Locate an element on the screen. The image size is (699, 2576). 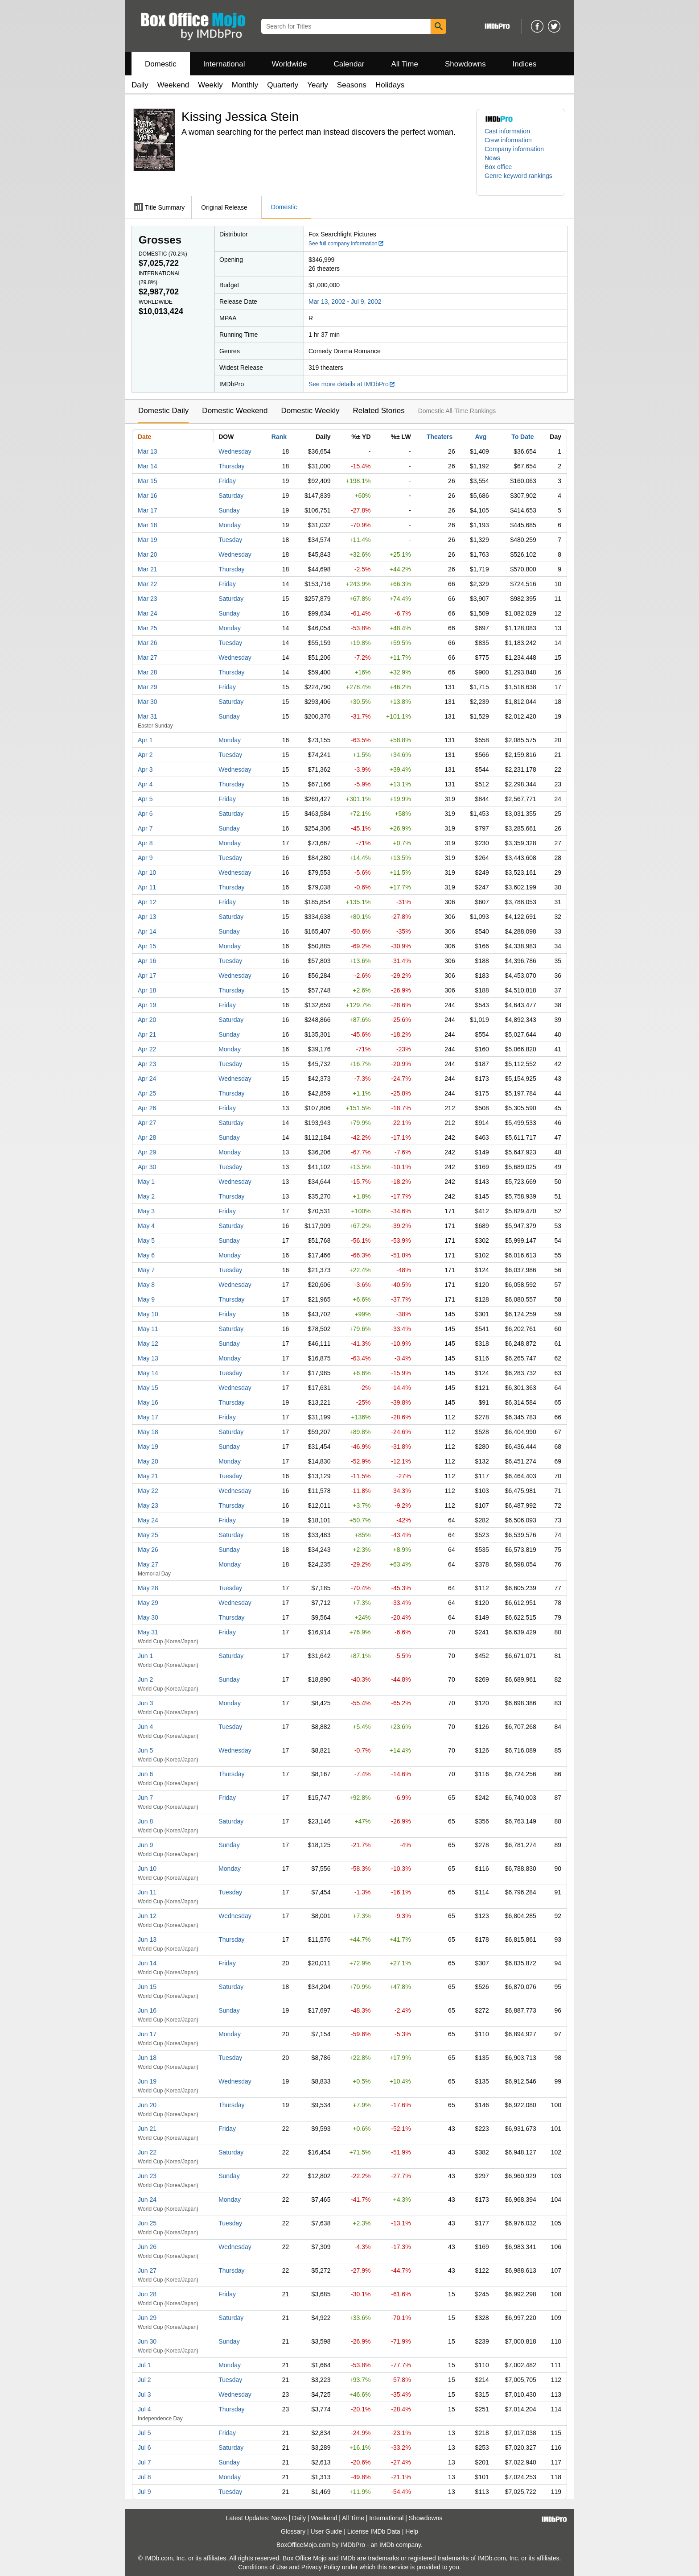
Jun 9 is located at coordinates (145, 1844).